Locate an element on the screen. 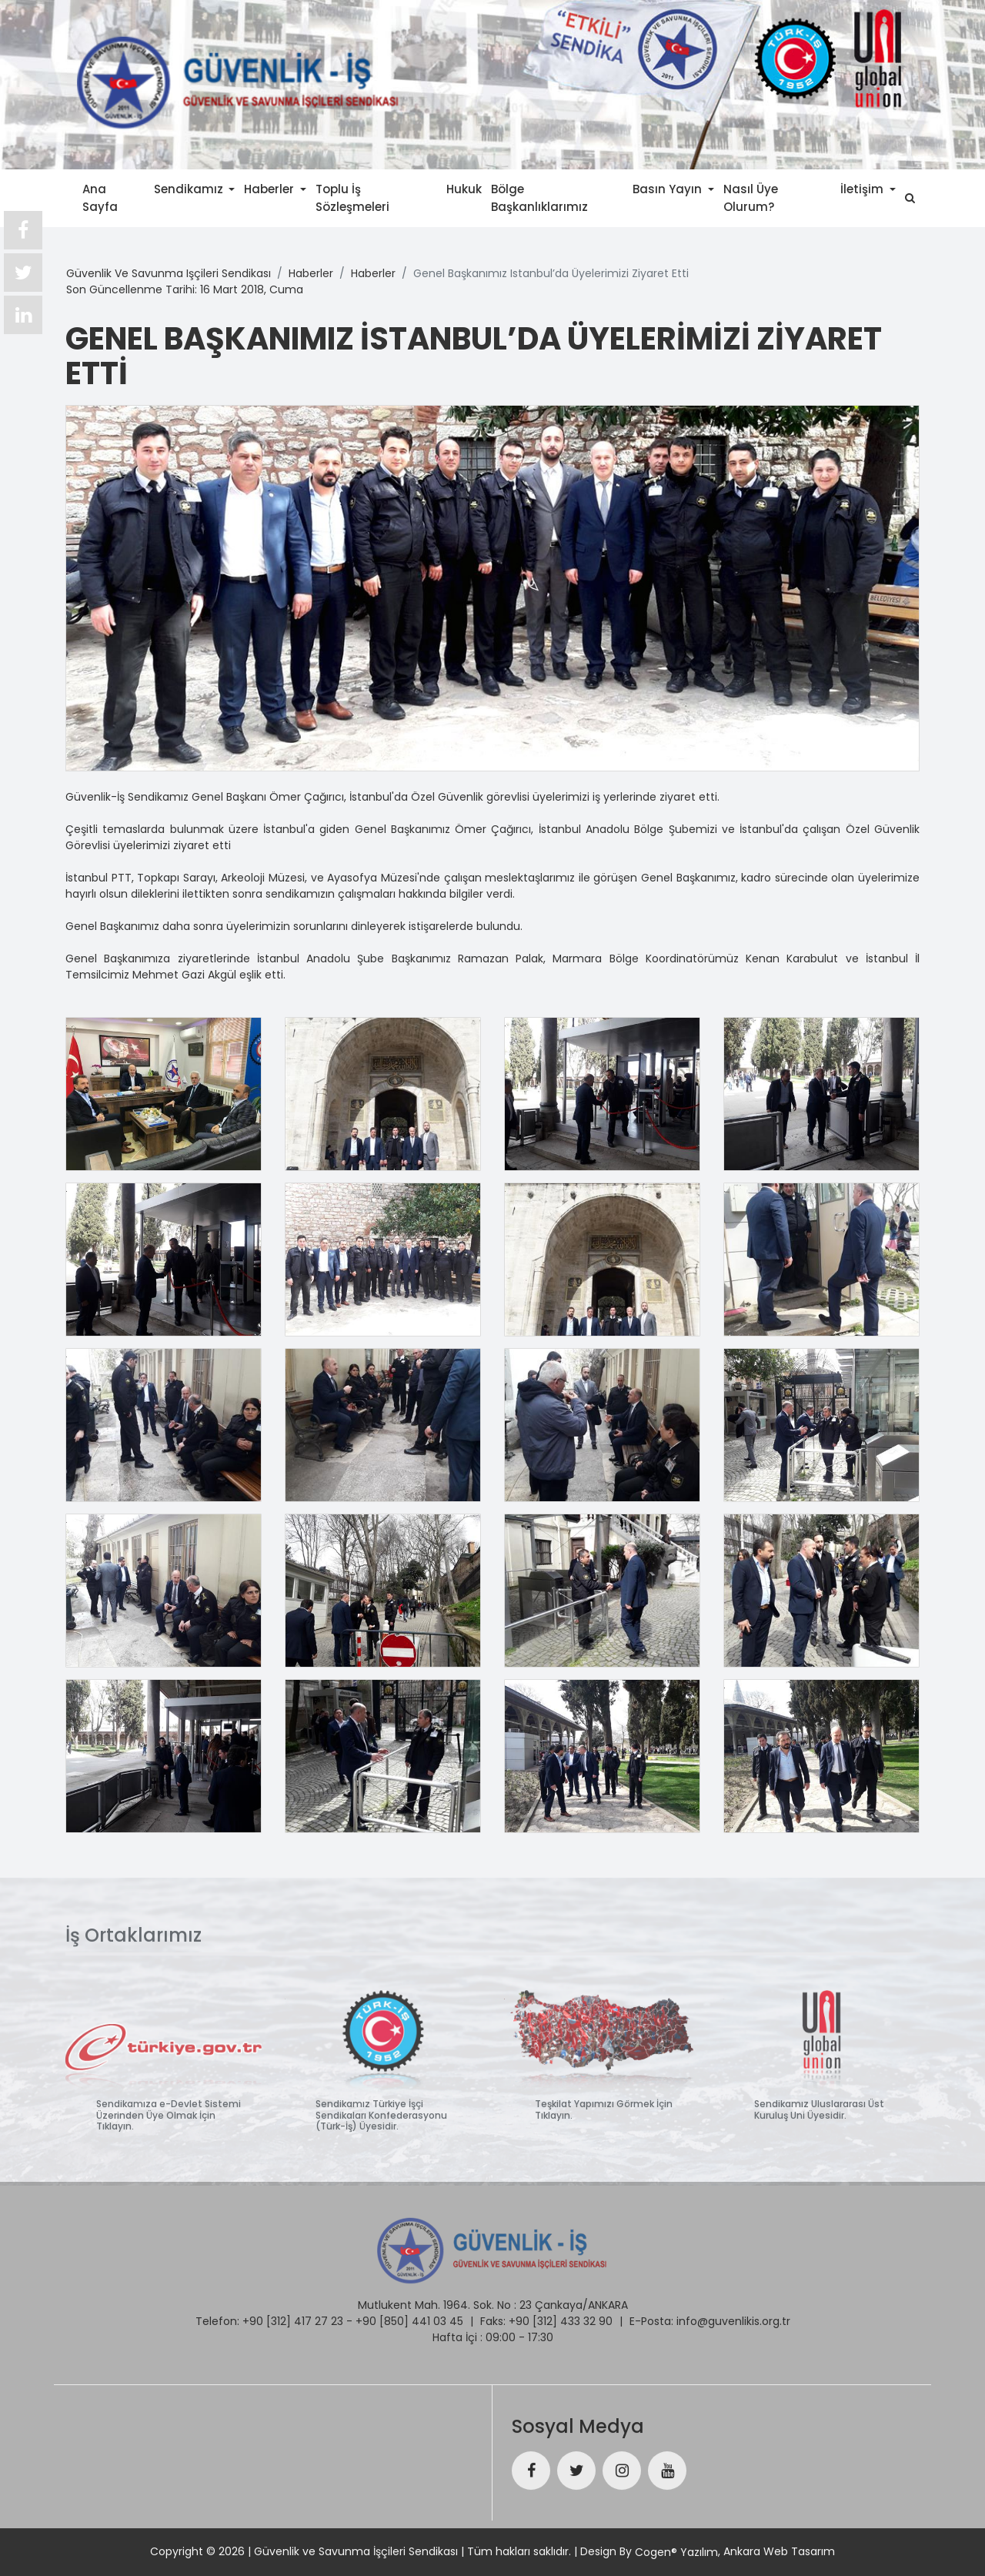 The height and width of the screenshot is (2576, 985). info@guvenlikis.org.tr is located at coordinates (733, 2315).